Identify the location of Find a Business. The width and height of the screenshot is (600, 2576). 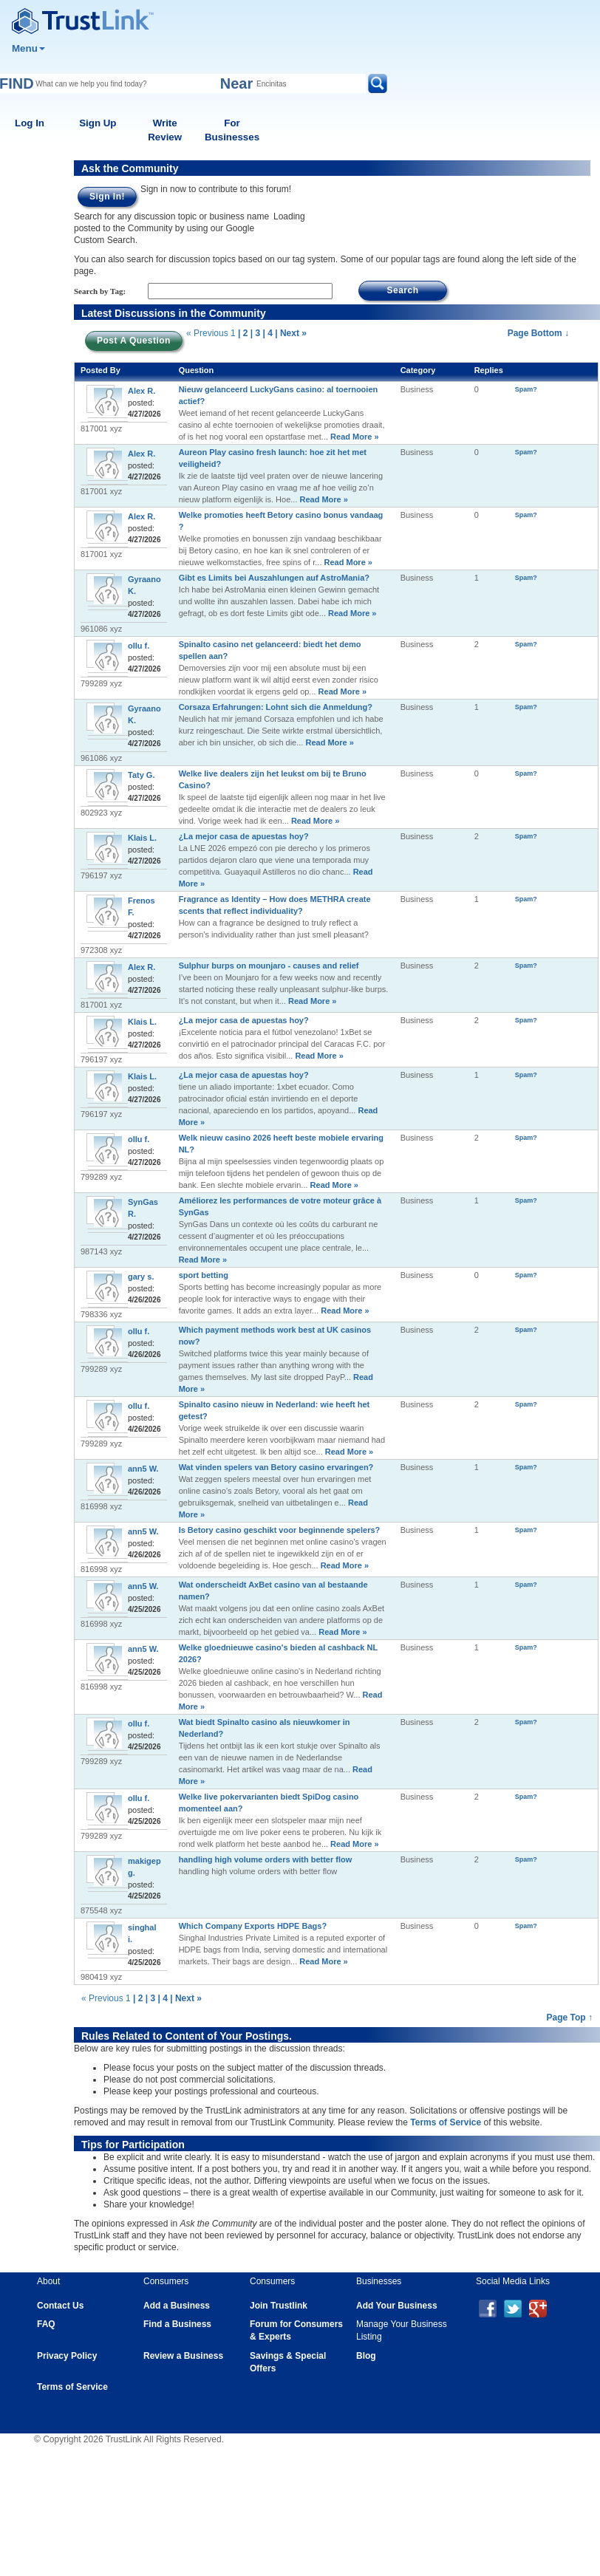
(177, 2324).